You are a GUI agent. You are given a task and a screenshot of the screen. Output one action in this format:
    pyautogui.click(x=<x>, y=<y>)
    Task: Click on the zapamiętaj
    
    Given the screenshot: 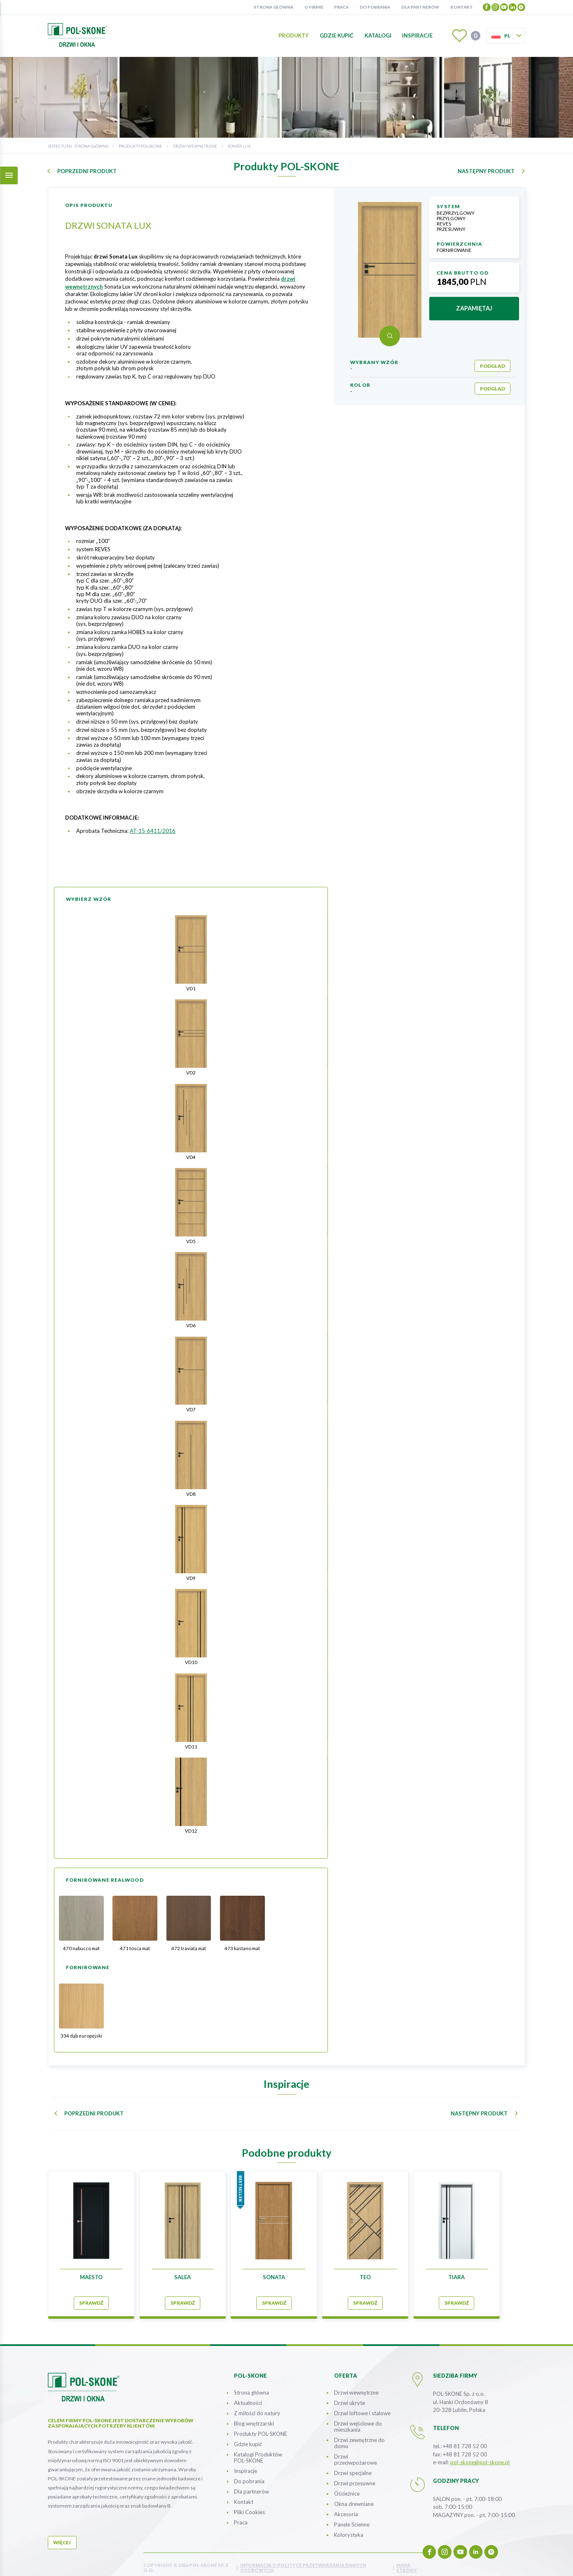 What is the action you would take?
    pyautogui.click(x=474, y=308)
    